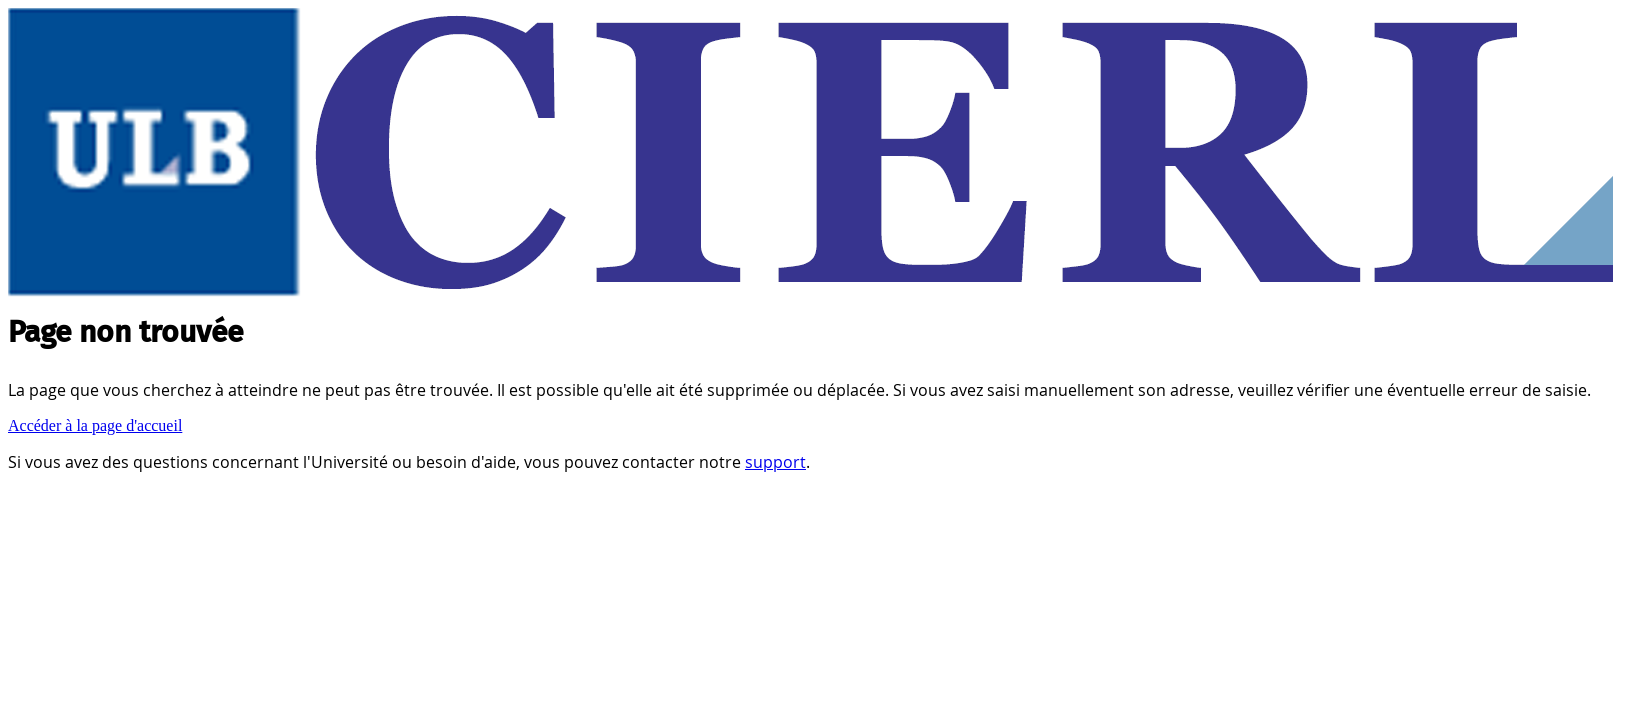  I want to click on support, so click(775, 462).